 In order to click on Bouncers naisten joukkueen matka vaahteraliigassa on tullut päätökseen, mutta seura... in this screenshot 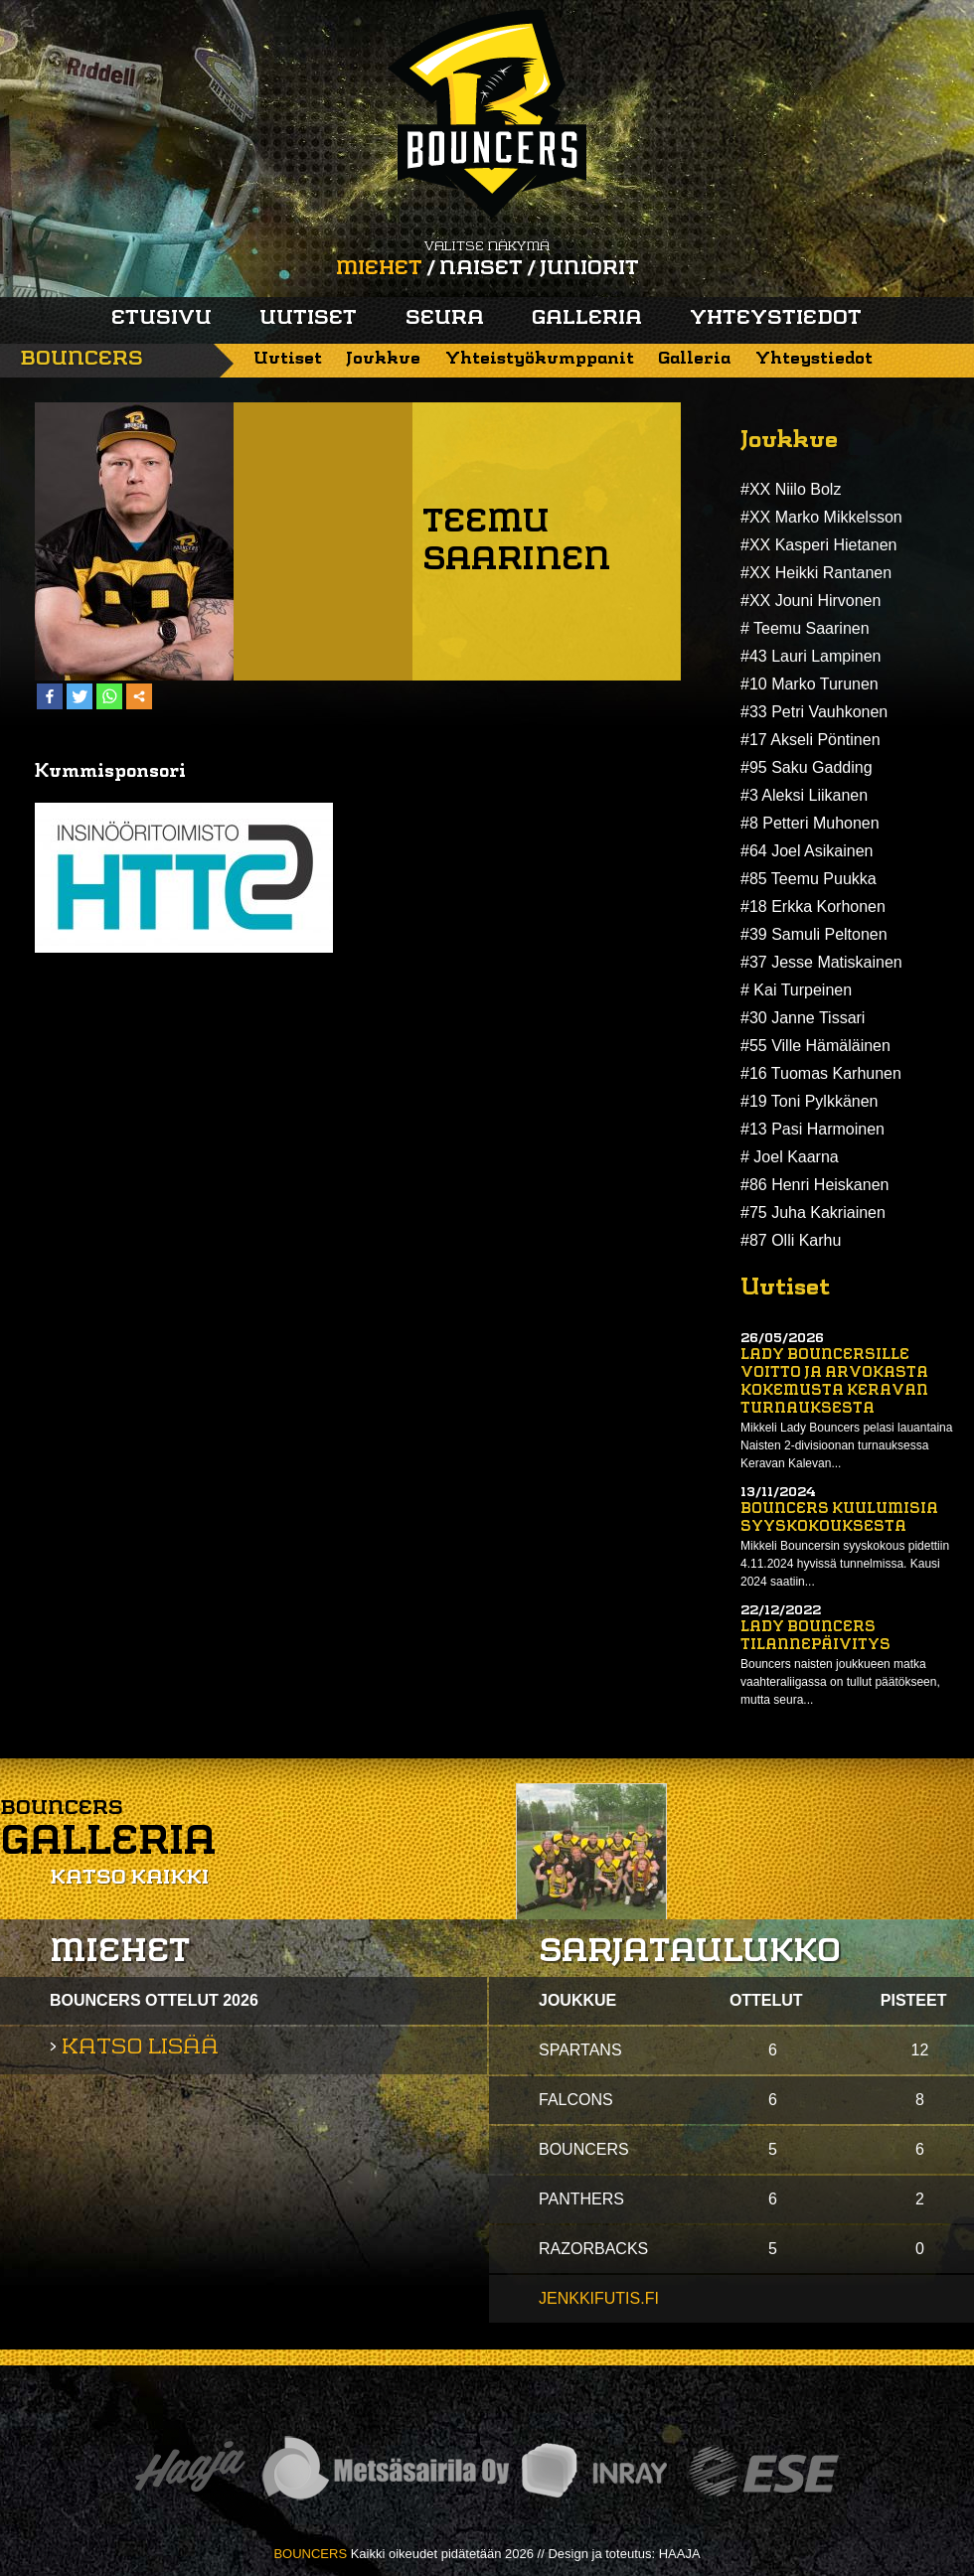, I will do `click(840, 1682)`.